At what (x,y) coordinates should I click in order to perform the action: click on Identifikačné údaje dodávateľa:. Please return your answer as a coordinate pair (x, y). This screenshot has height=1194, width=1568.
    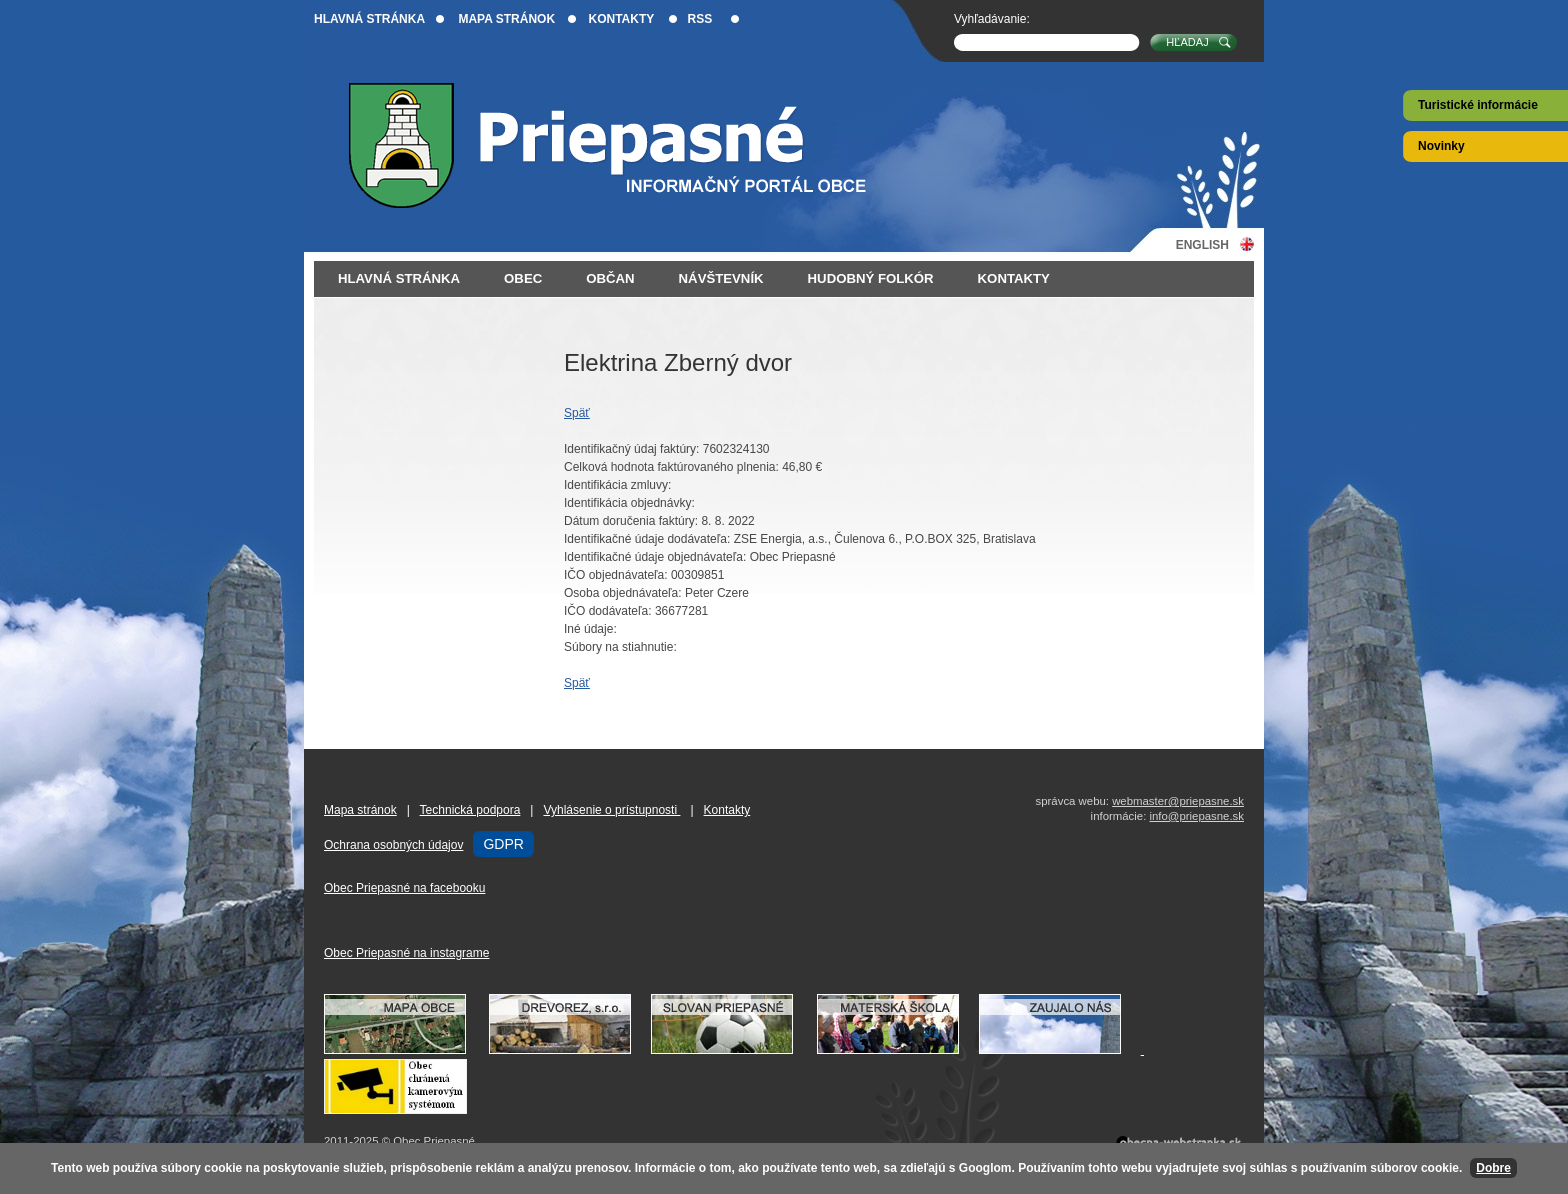
    Looking at the image, I should click on (647, 539).